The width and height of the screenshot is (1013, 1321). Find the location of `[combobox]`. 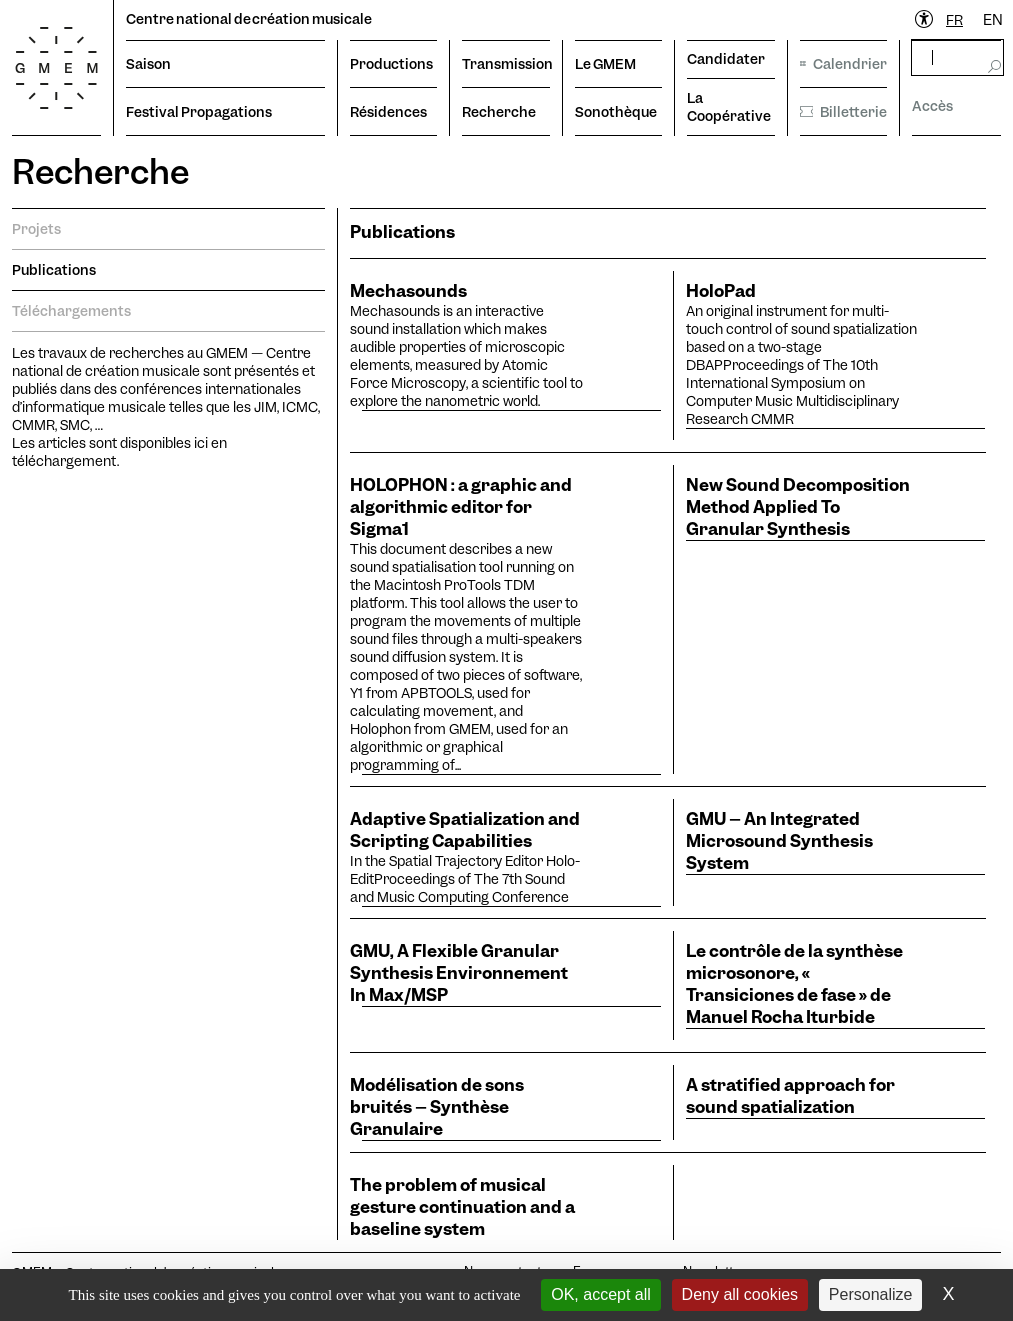

[combobox] is located at coordinates (954, 20).